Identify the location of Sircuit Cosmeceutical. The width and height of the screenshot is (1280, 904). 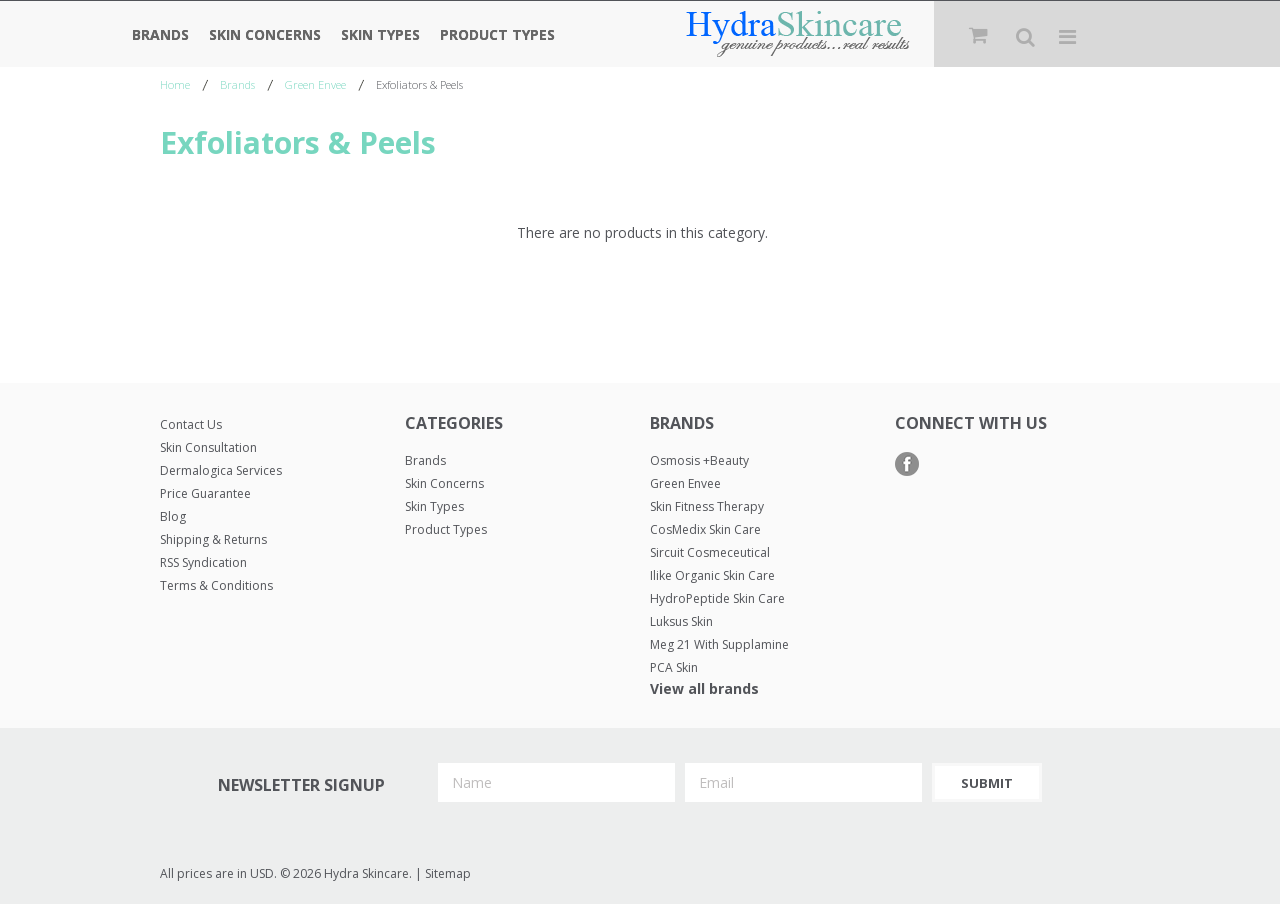
(710, 552).